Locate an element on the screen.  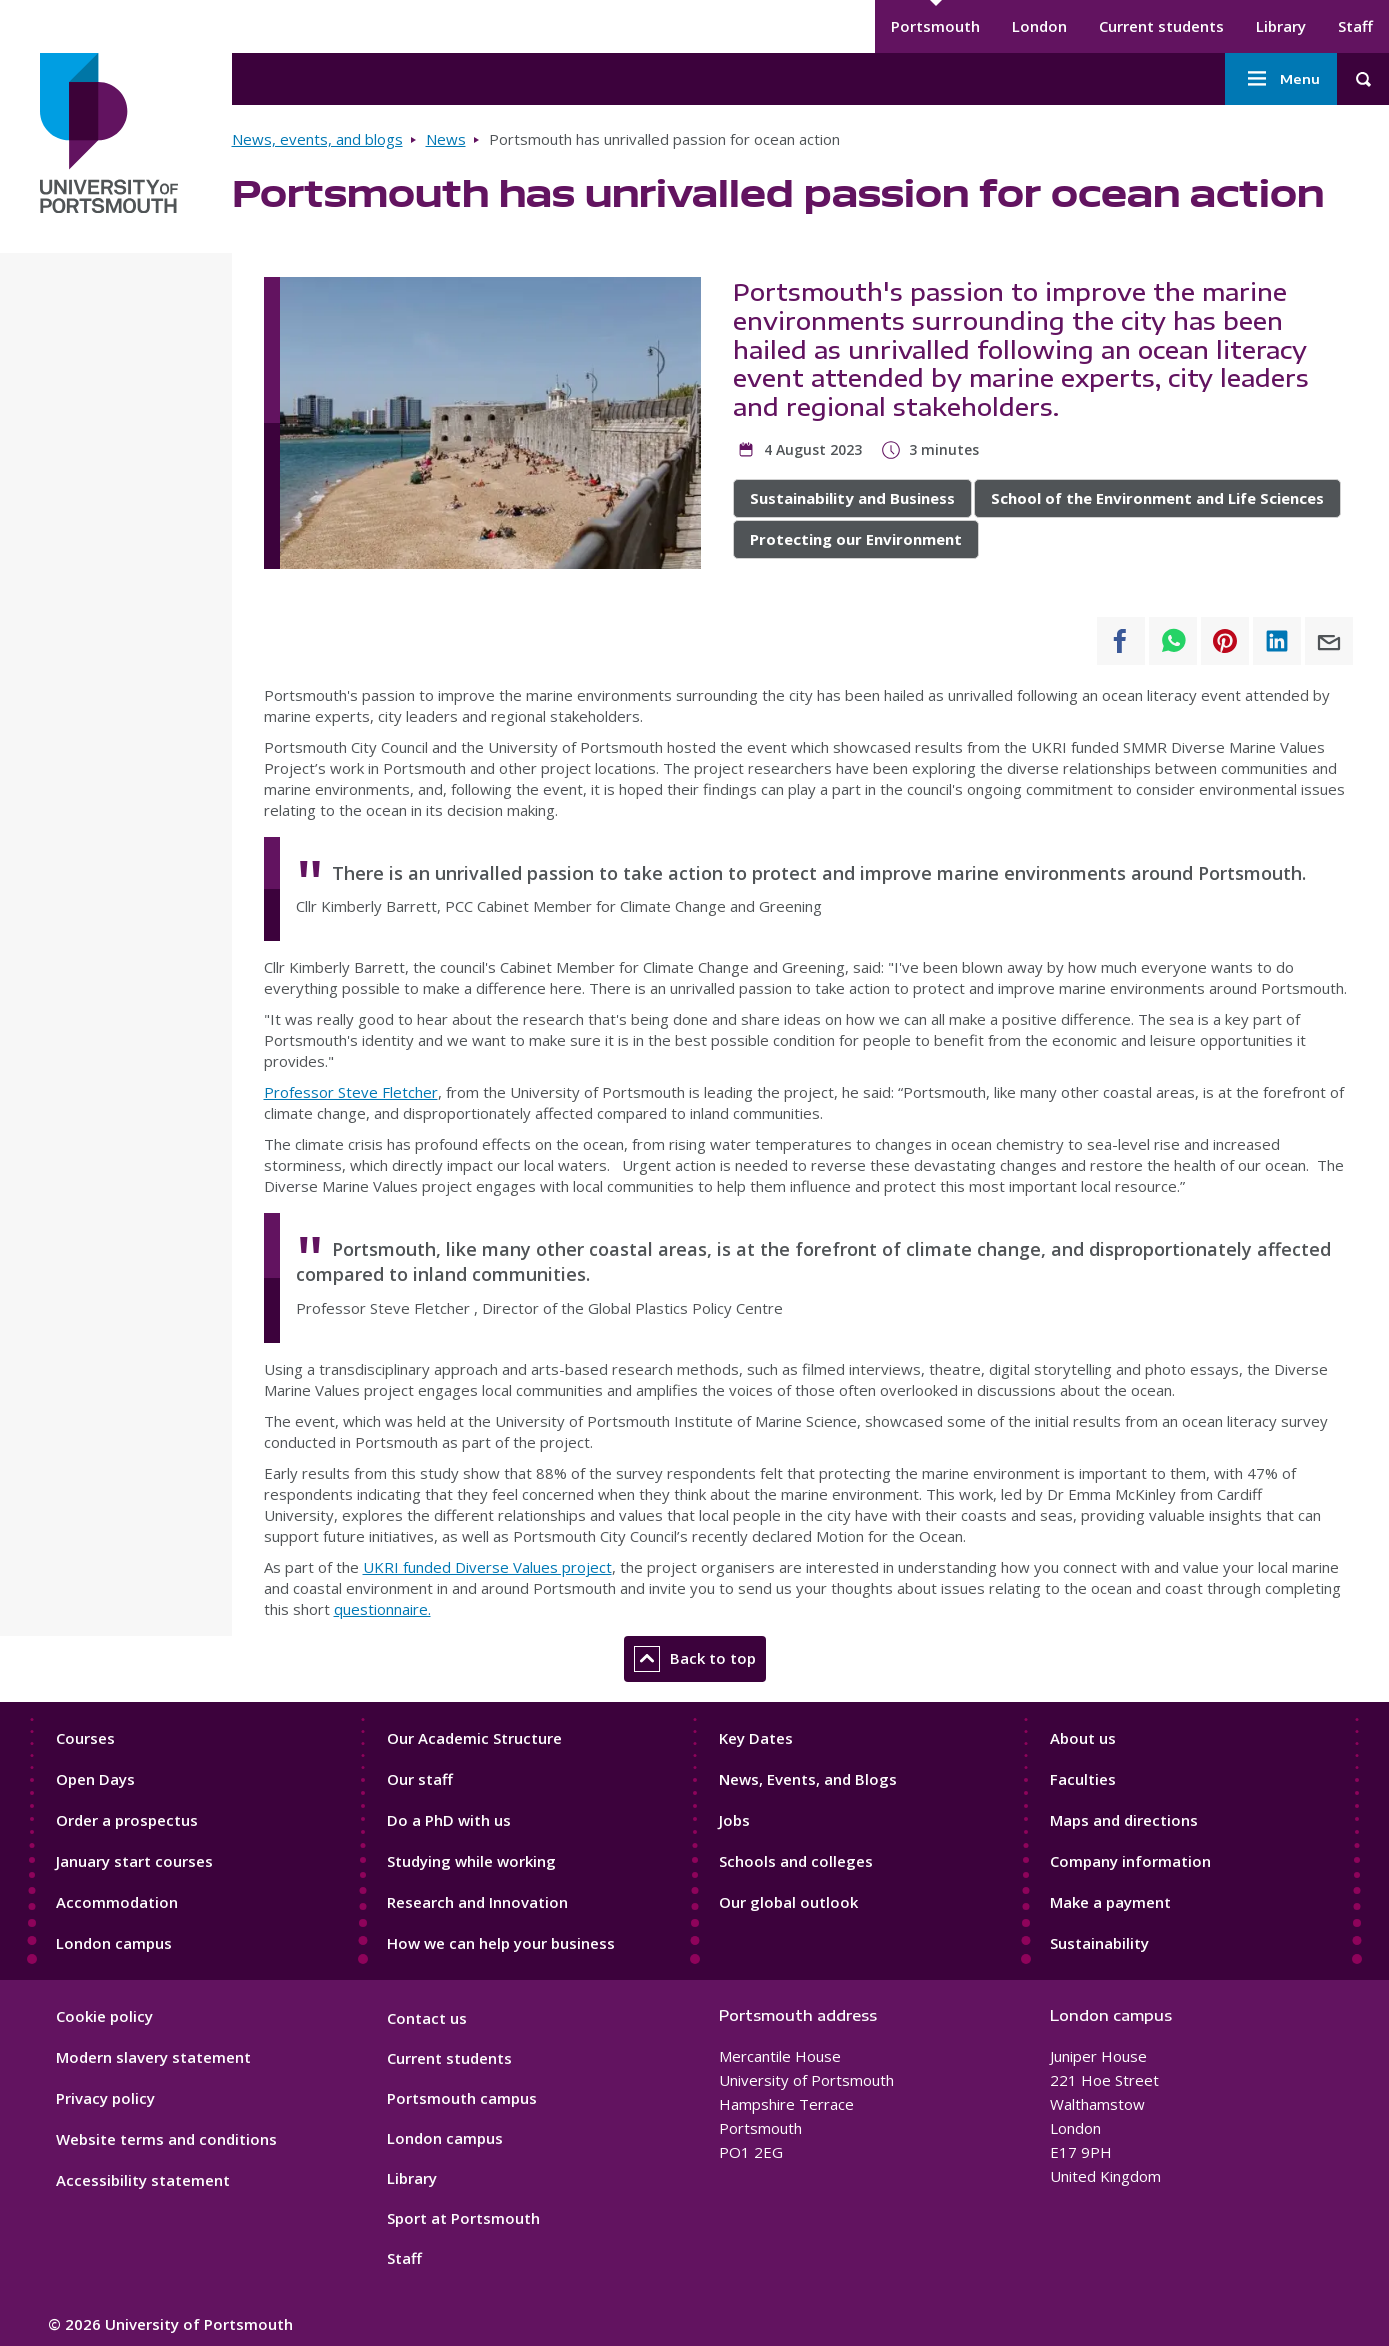
Privacy policy is located at coordinates (105, 2098).